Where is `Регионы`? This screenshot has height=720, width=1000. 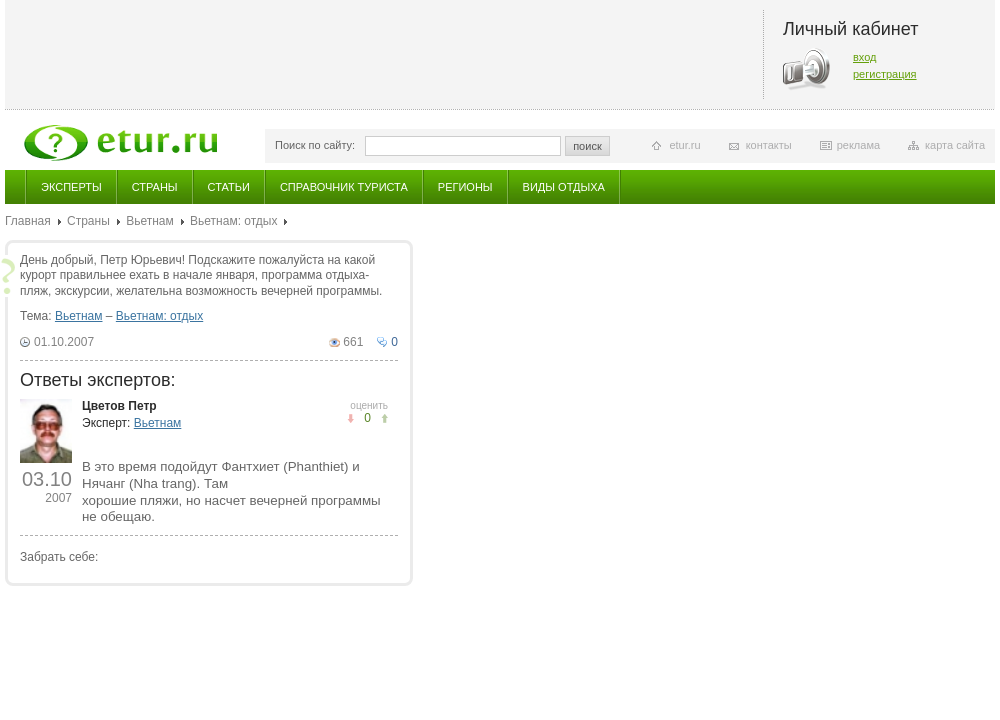
Регионы is located at coordinates (465, 187).